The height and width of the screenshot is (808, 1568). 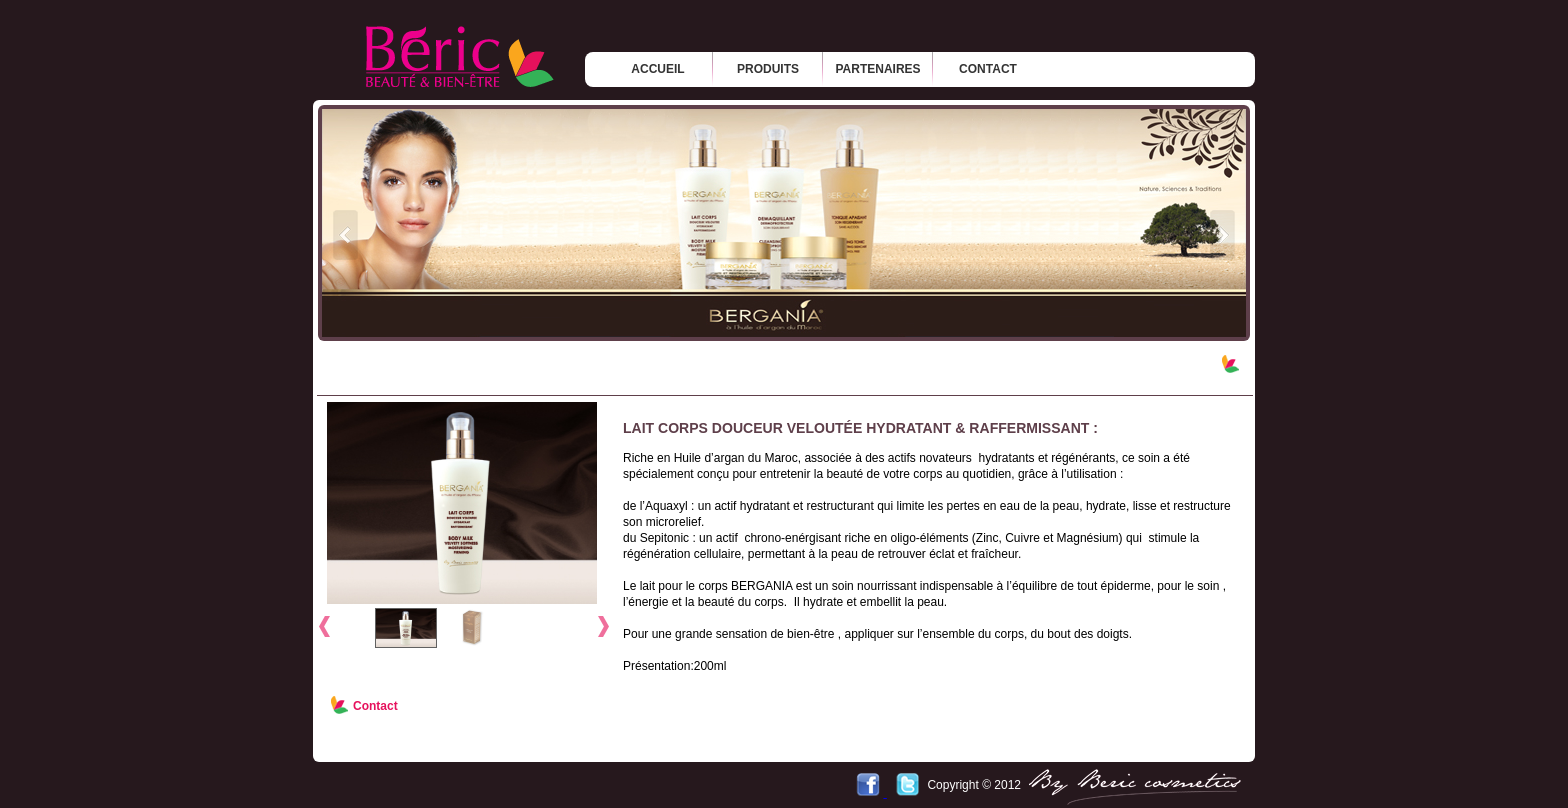 I want to click on produits, so click(x=768, y=69).